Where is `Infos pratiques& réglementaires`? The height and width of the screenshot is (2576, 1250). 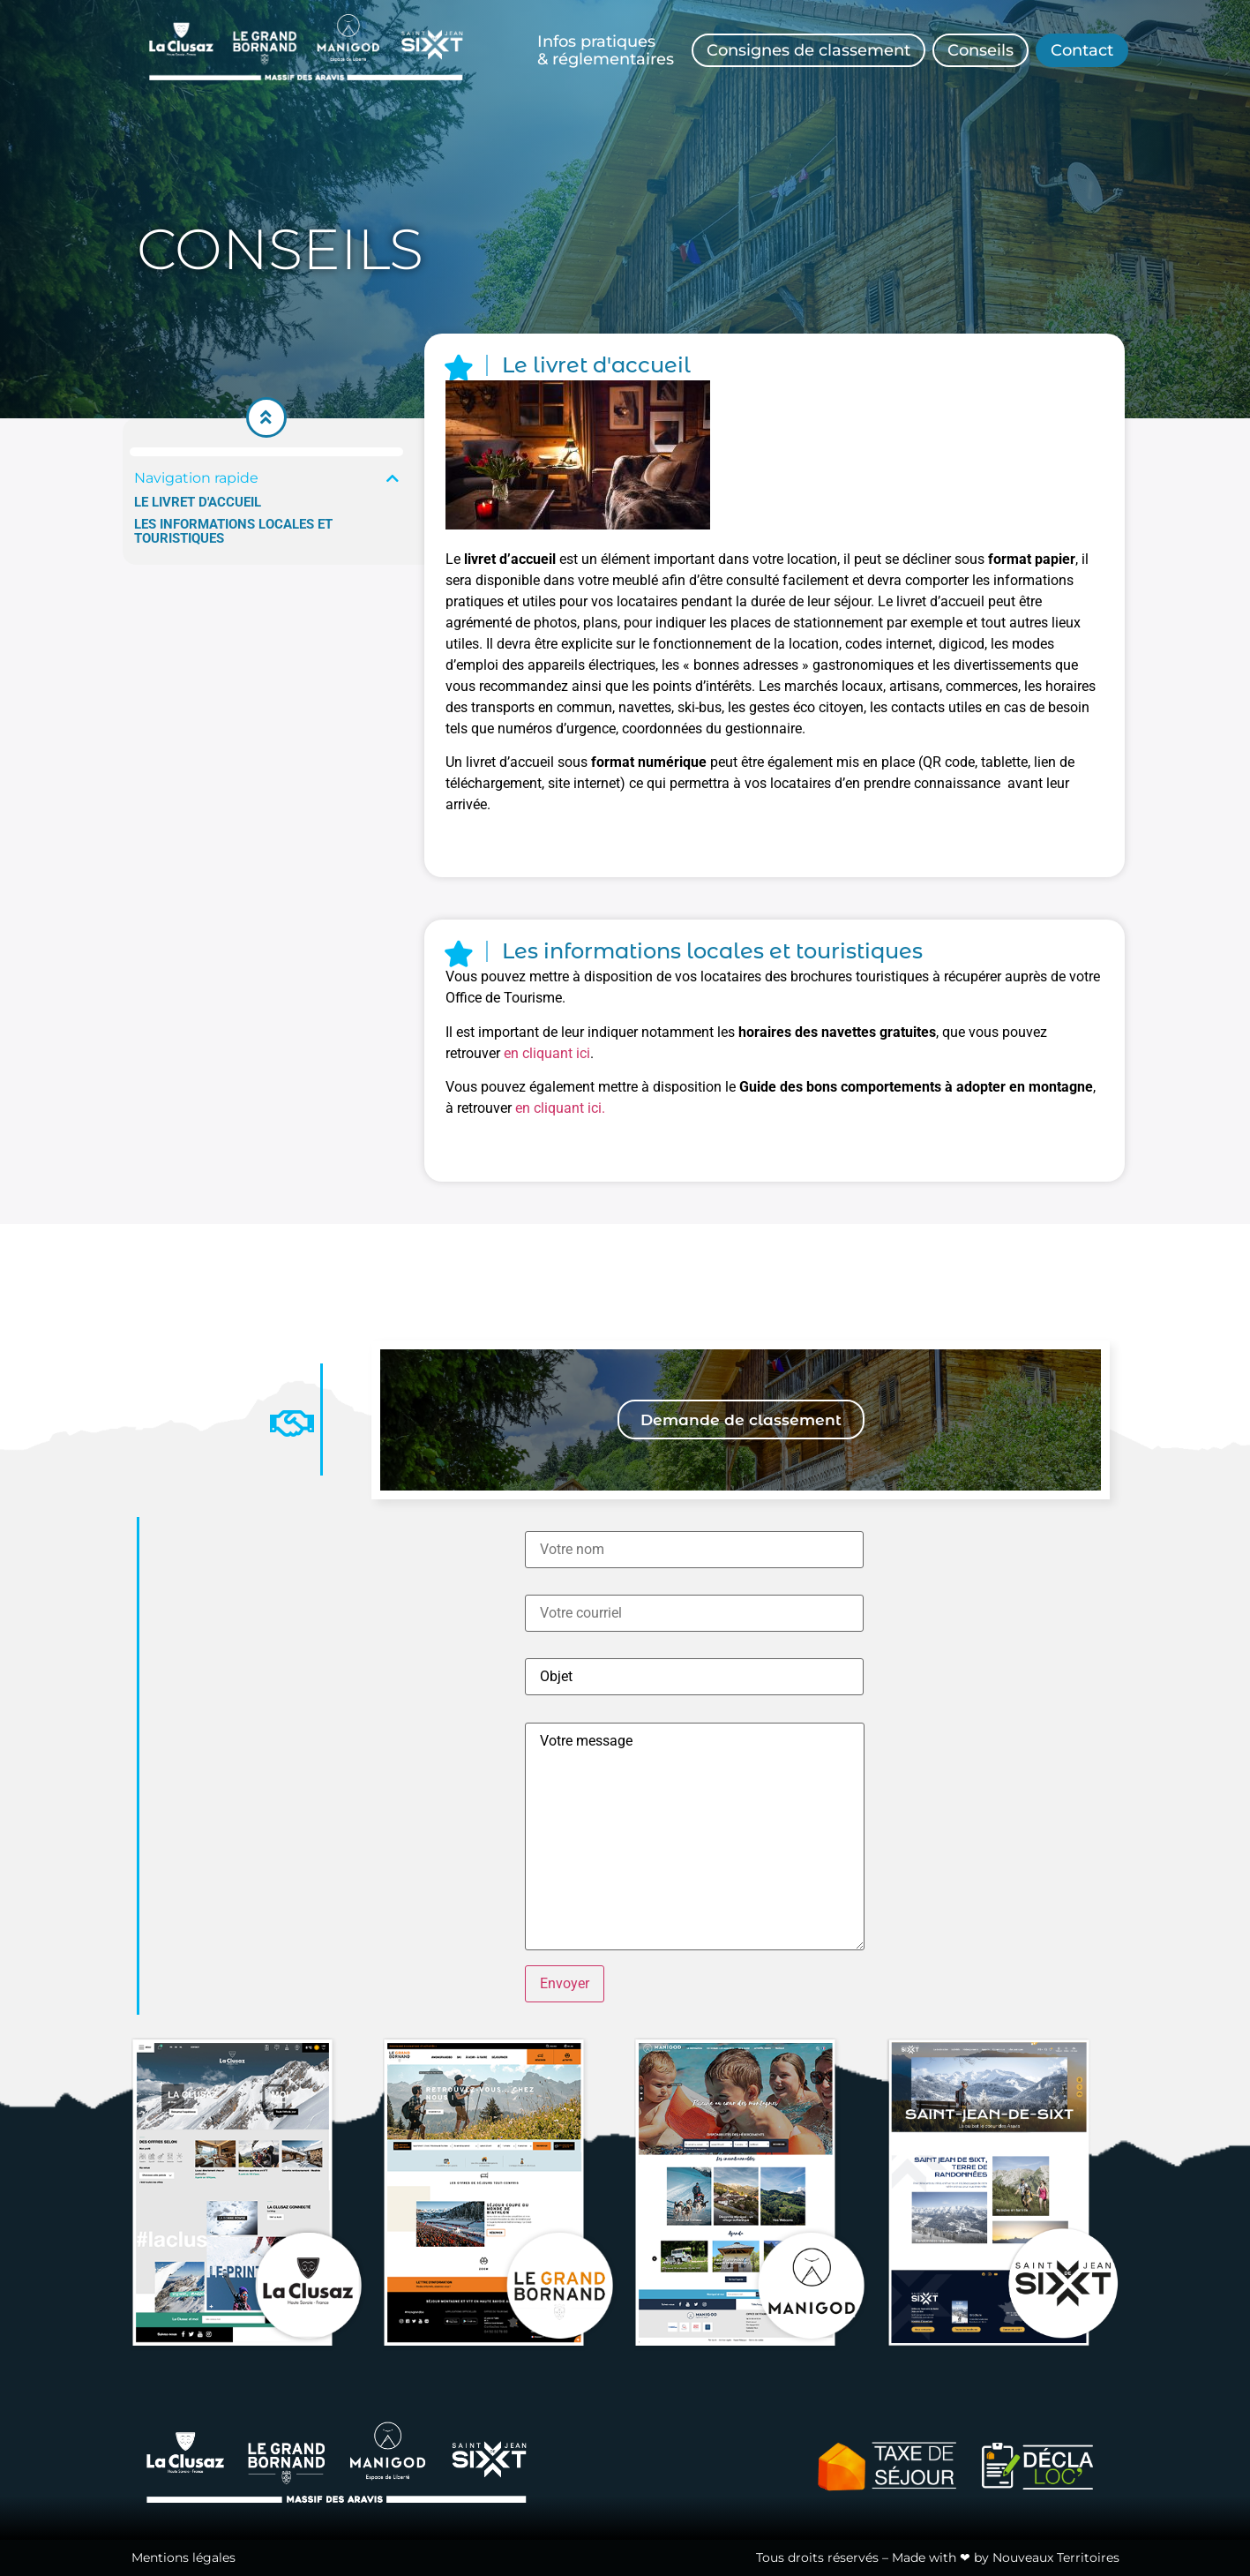
Infos pratiques& réglementaires is located at coordinates (605, 50).